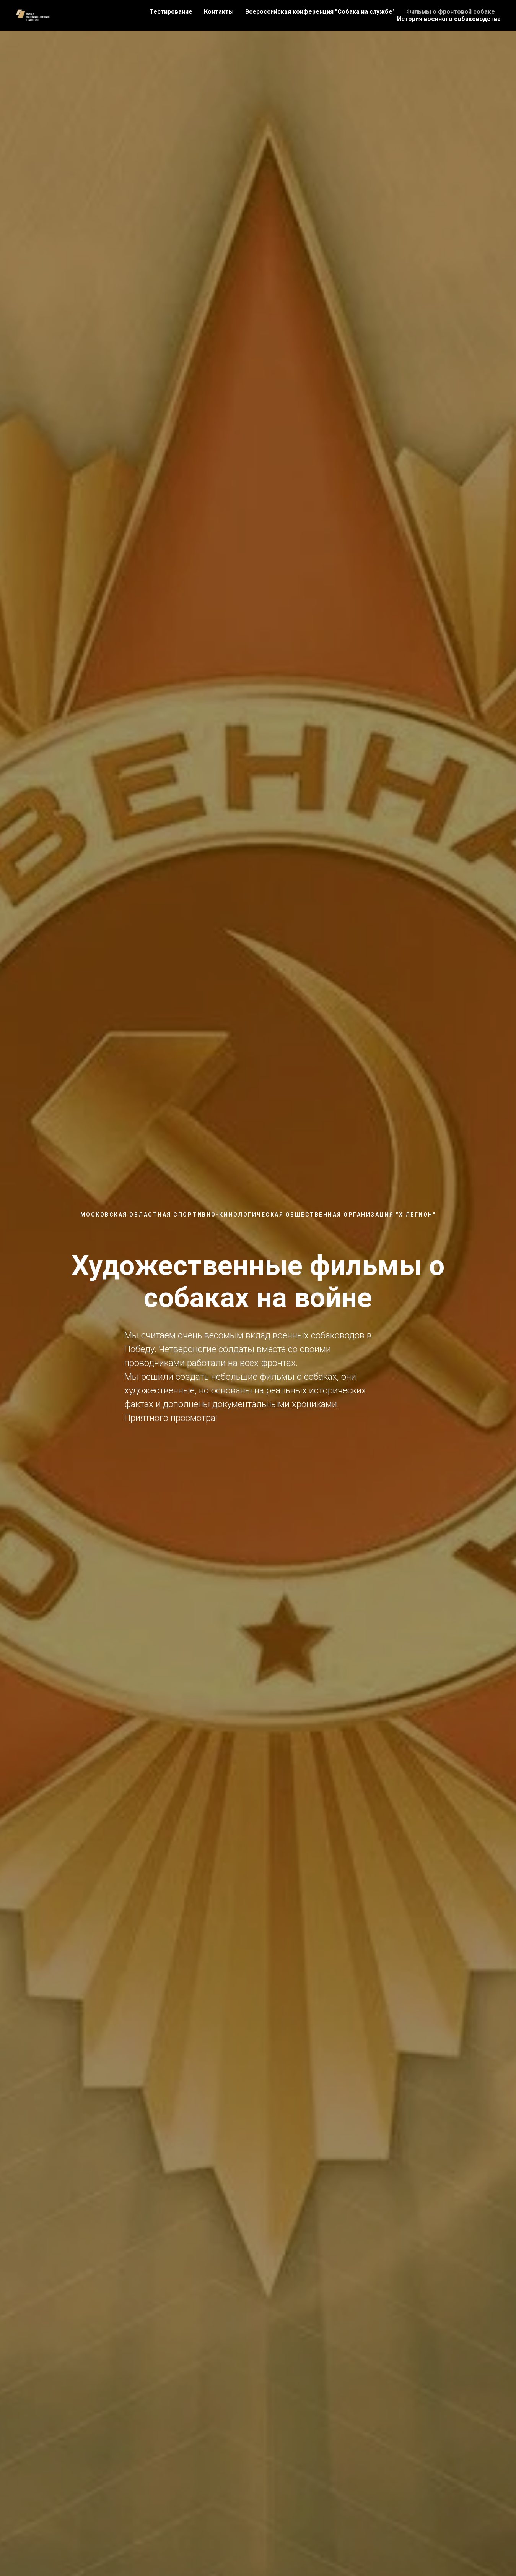  Describe the element at coordinates (320, 11) in the screenshot. I see `Всероссийская конференция "Собака на службе"` at that location.